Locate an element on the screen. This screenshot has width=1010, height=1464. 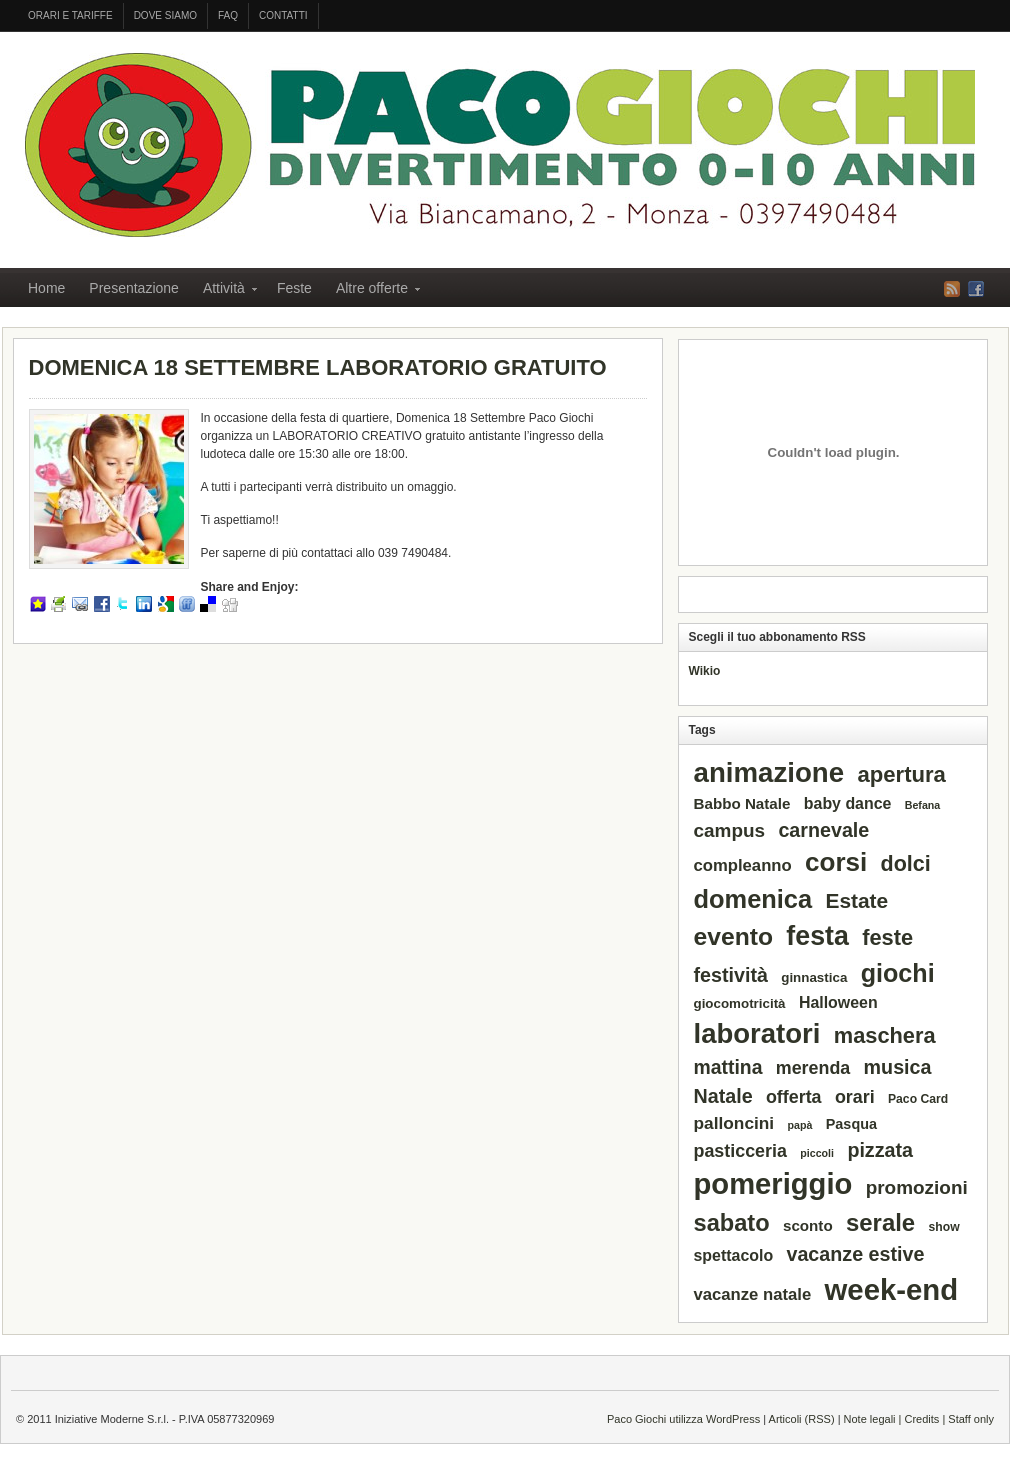
vacanze natale is located at coordinates (753, 1294).